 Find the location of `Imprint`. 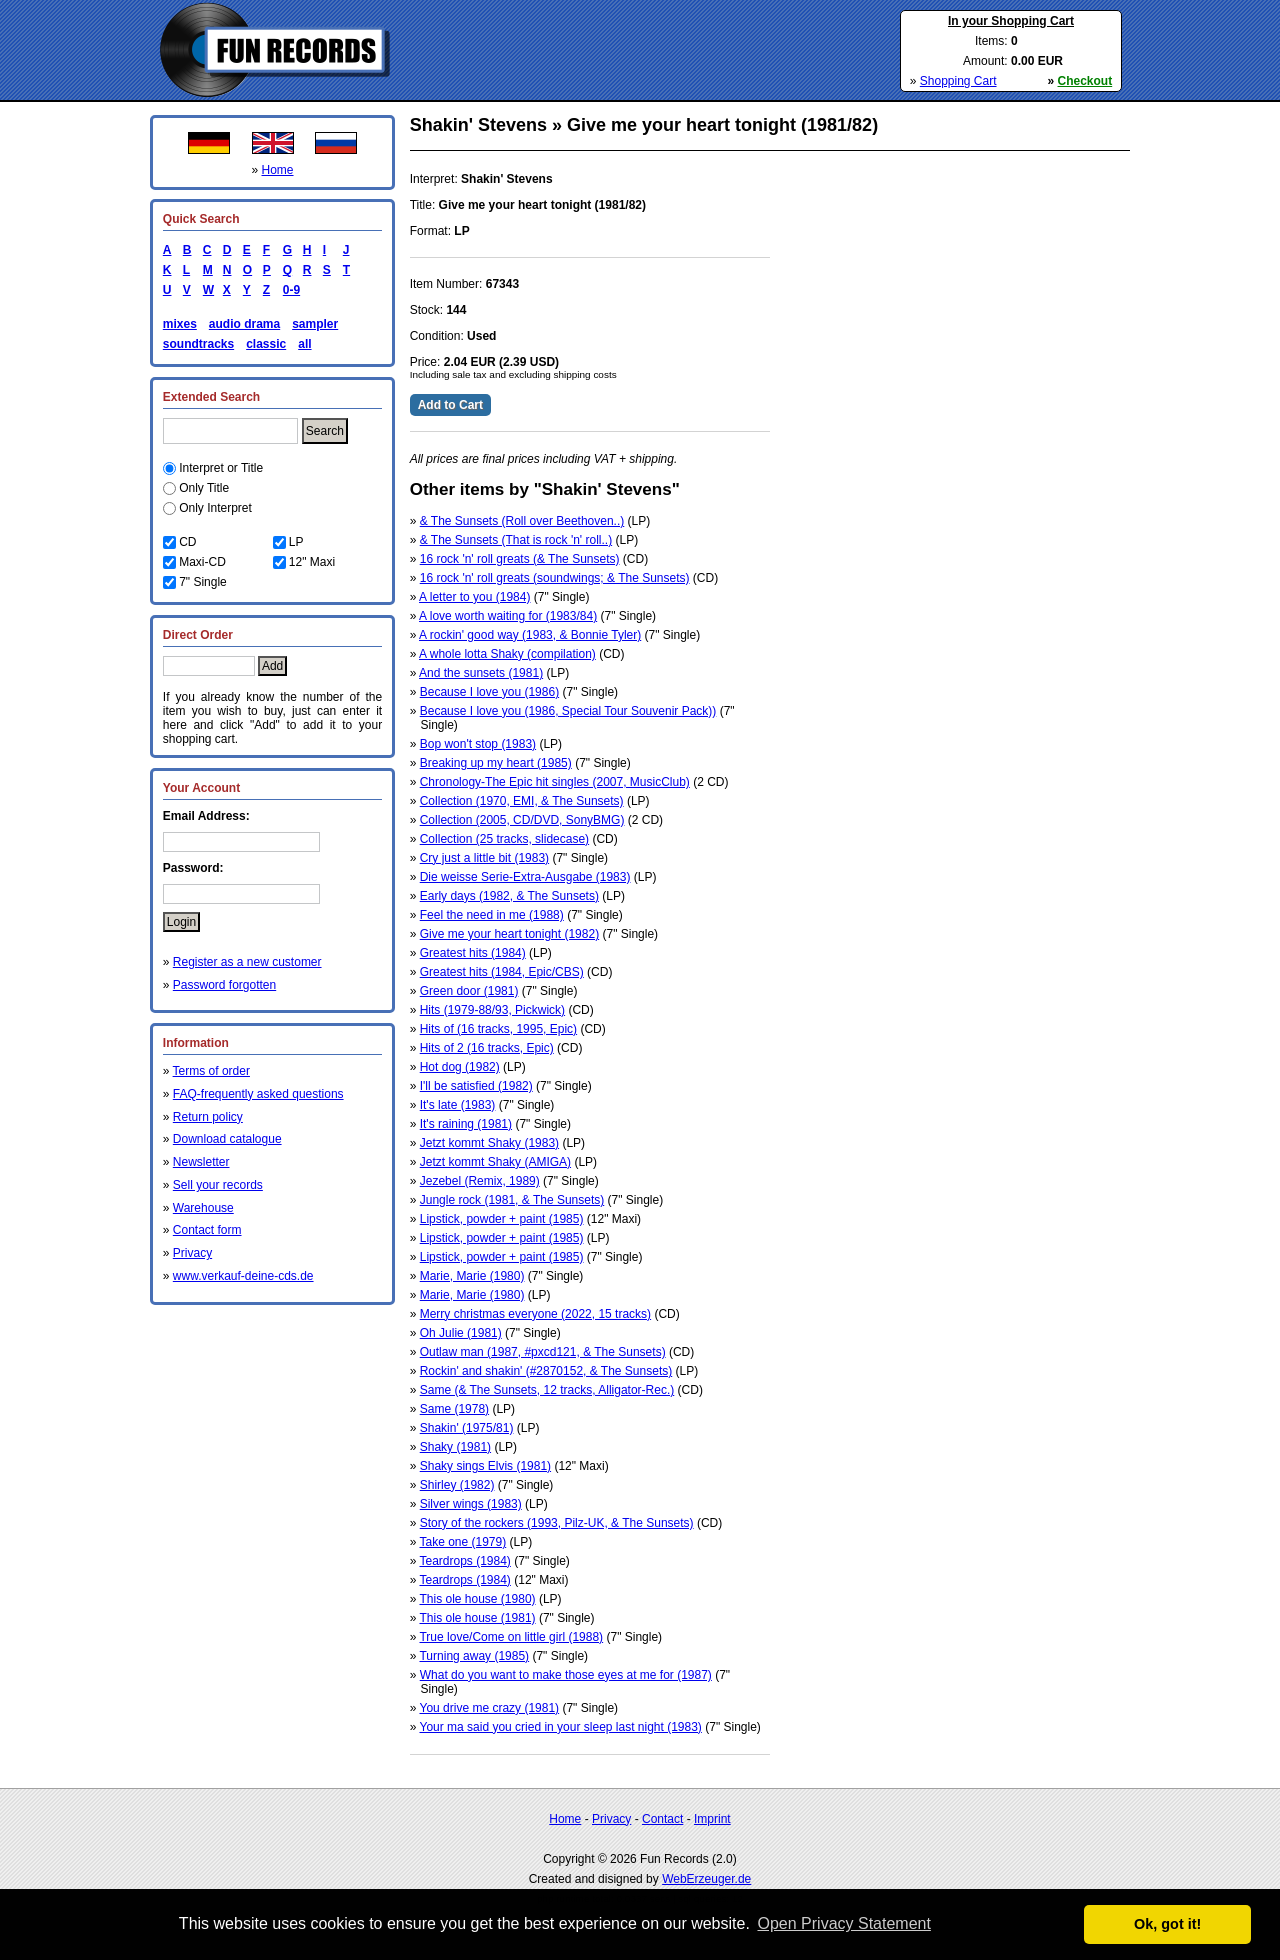

Imprint is located at coordinates (712, 1819).